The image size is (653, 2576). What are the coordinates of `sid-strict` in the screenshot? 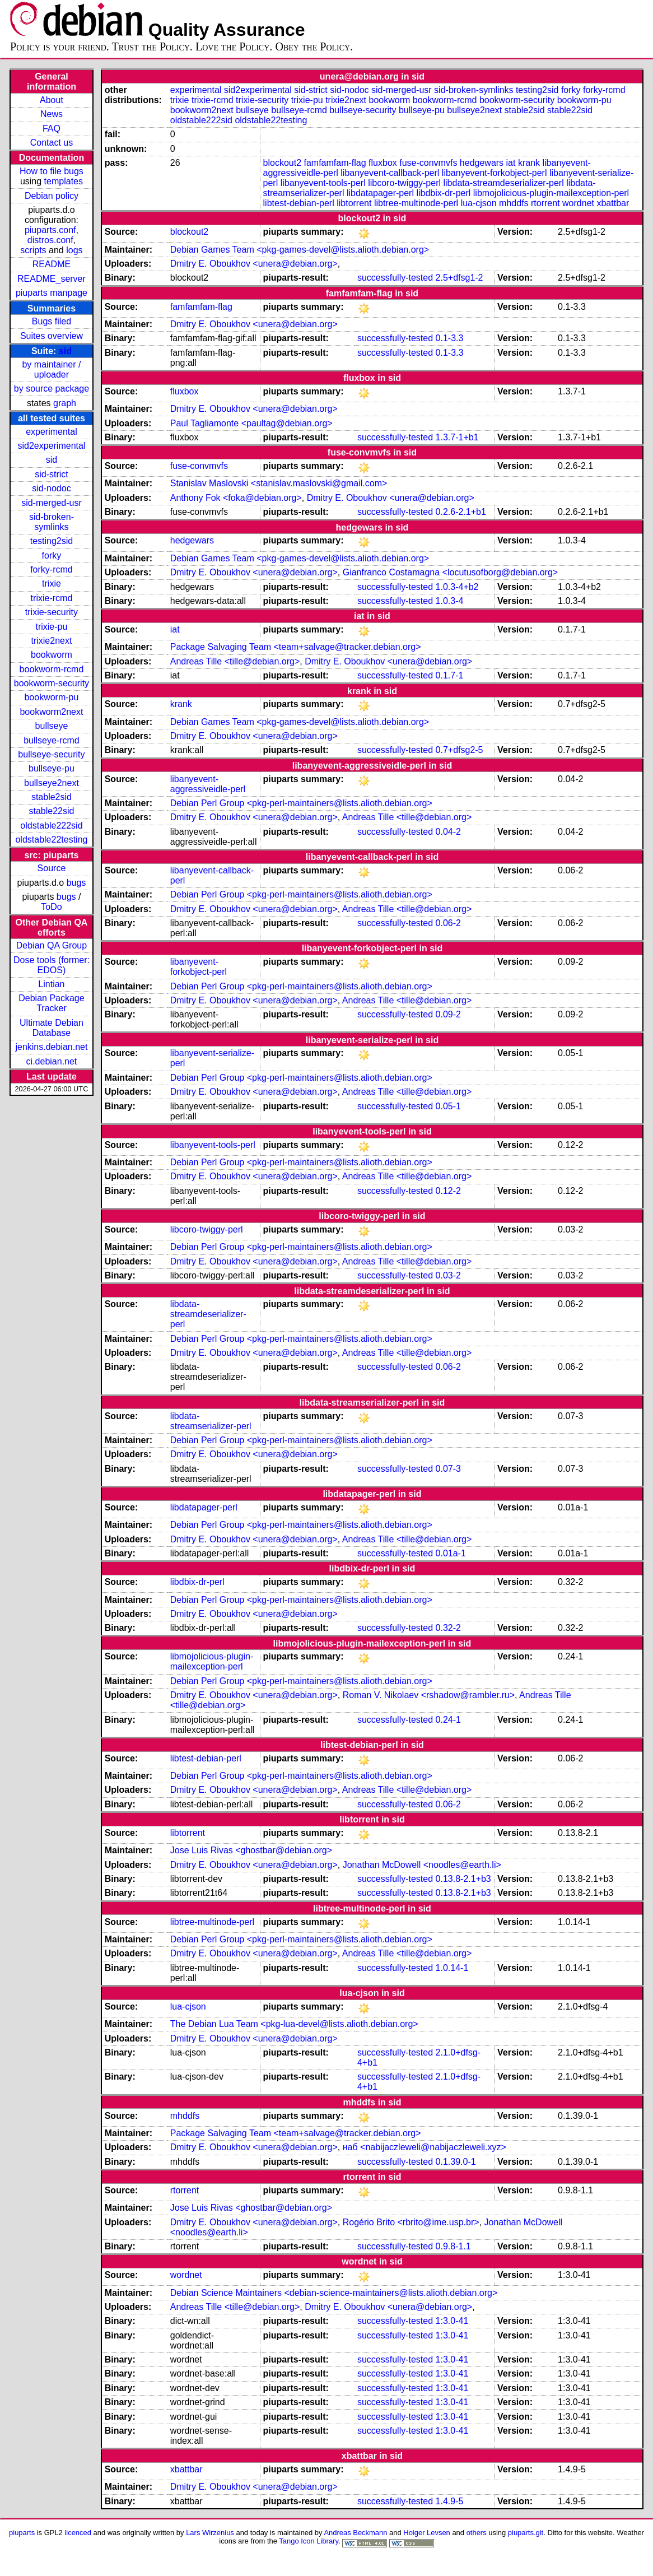 It's located at (51, 474).